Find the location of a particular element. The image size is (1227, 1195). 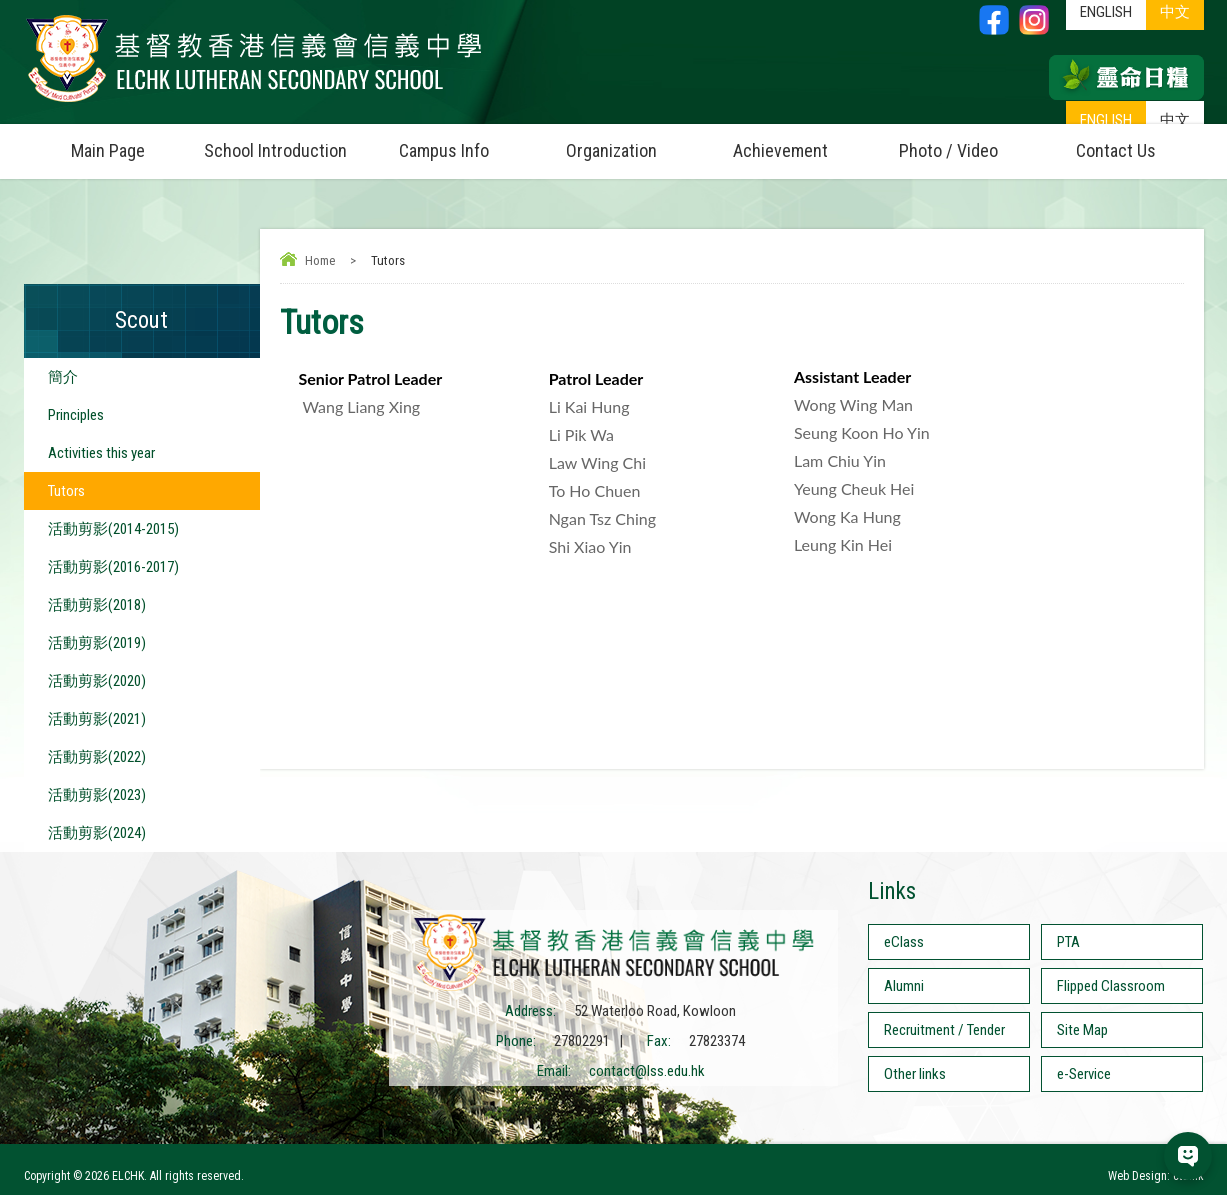

Principles is located at coordinates (76, 415).